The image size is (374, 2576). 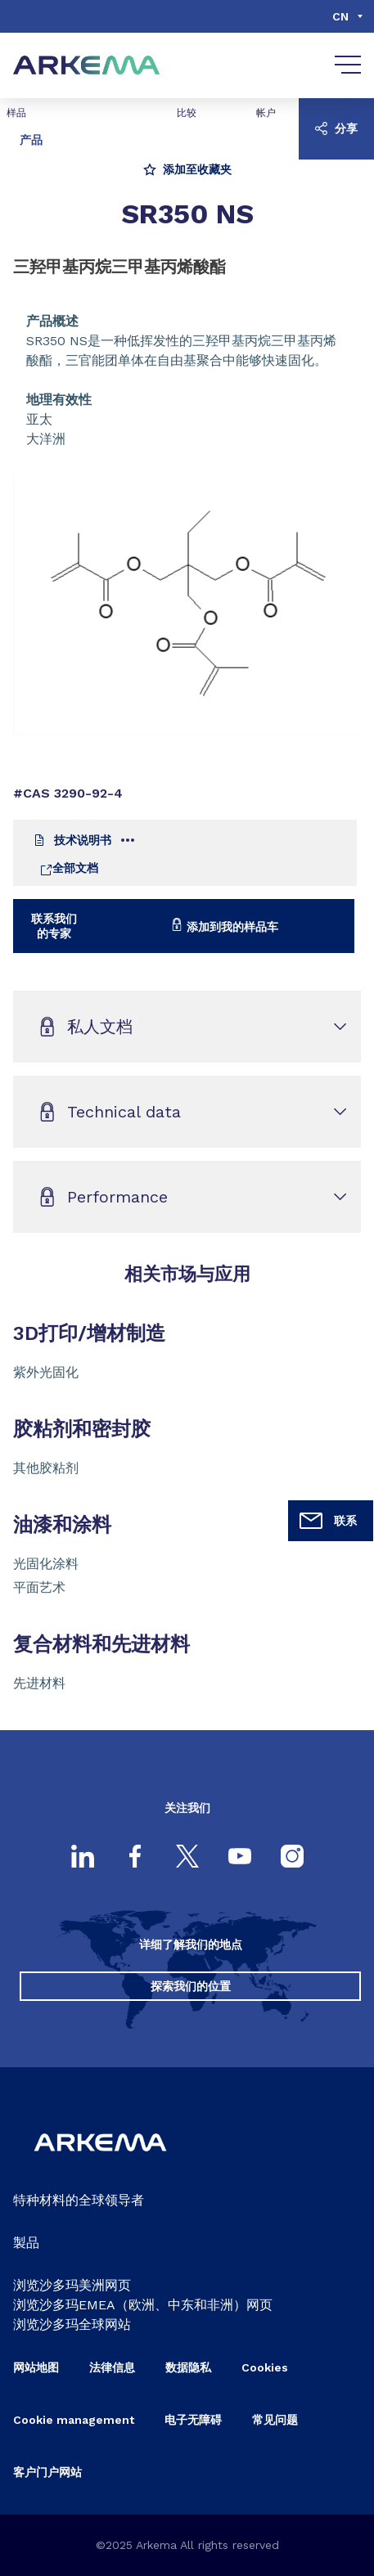 What do you see at coordinates (26, 2242) in the screenshot?
I see `製品` at bounding box center [26, 2242].